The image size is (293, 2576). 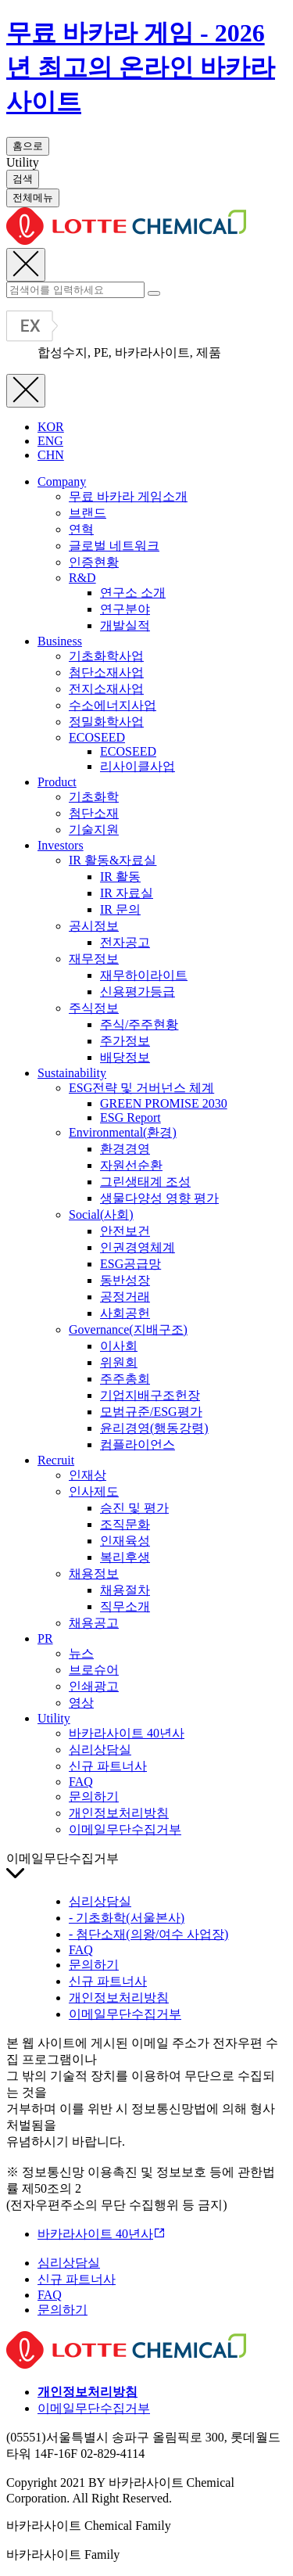 What do you see at coordinates (51, 426) in the screenshot?
I see `KOR` at bounding box center [51, 426].